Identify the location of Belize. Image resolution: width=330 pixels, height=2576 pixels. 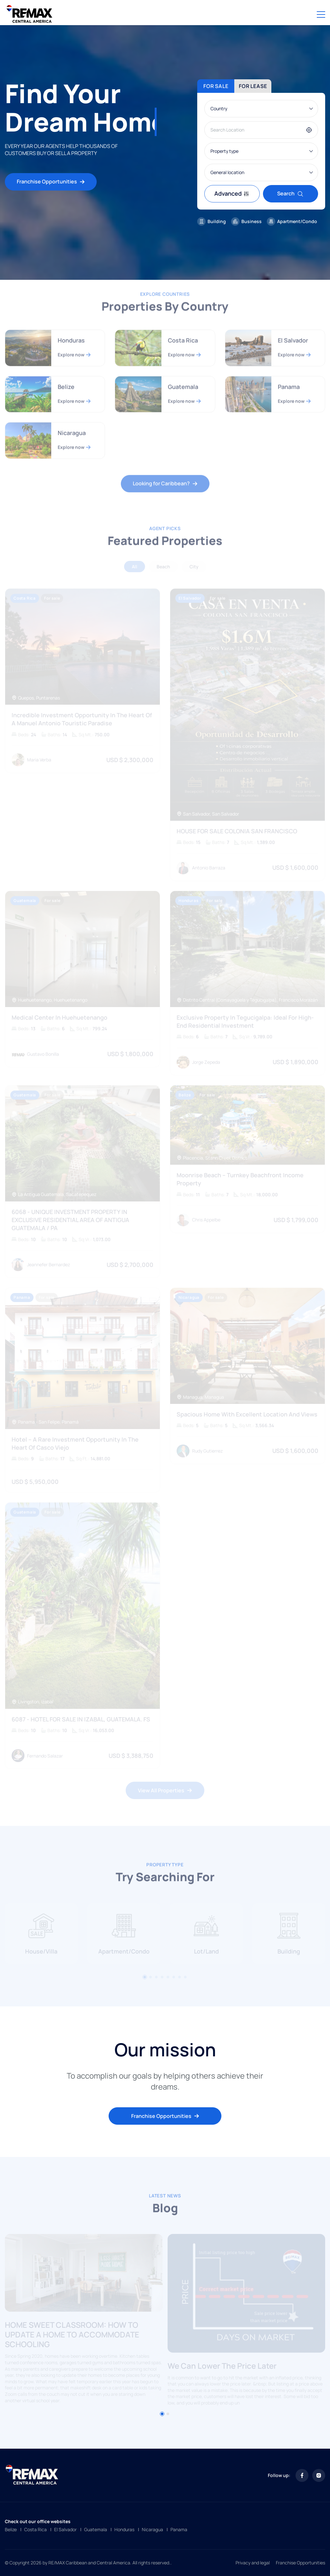
(11, 2529).